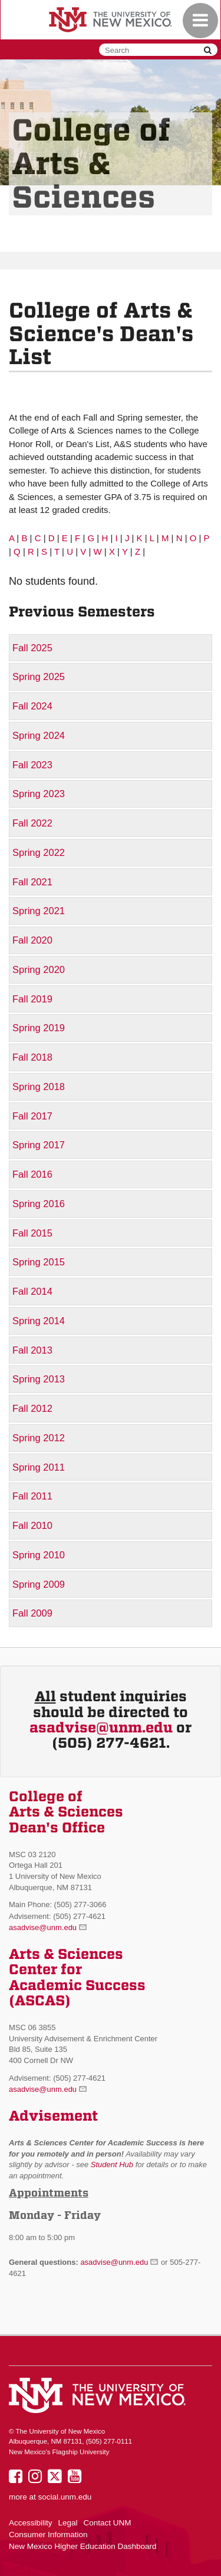 Image resolution: width=221 pixels, height=2576 pixels. Describe the element at coordinates (110, 20) in the screenshot. I see `The University of New Mexico` at that location.